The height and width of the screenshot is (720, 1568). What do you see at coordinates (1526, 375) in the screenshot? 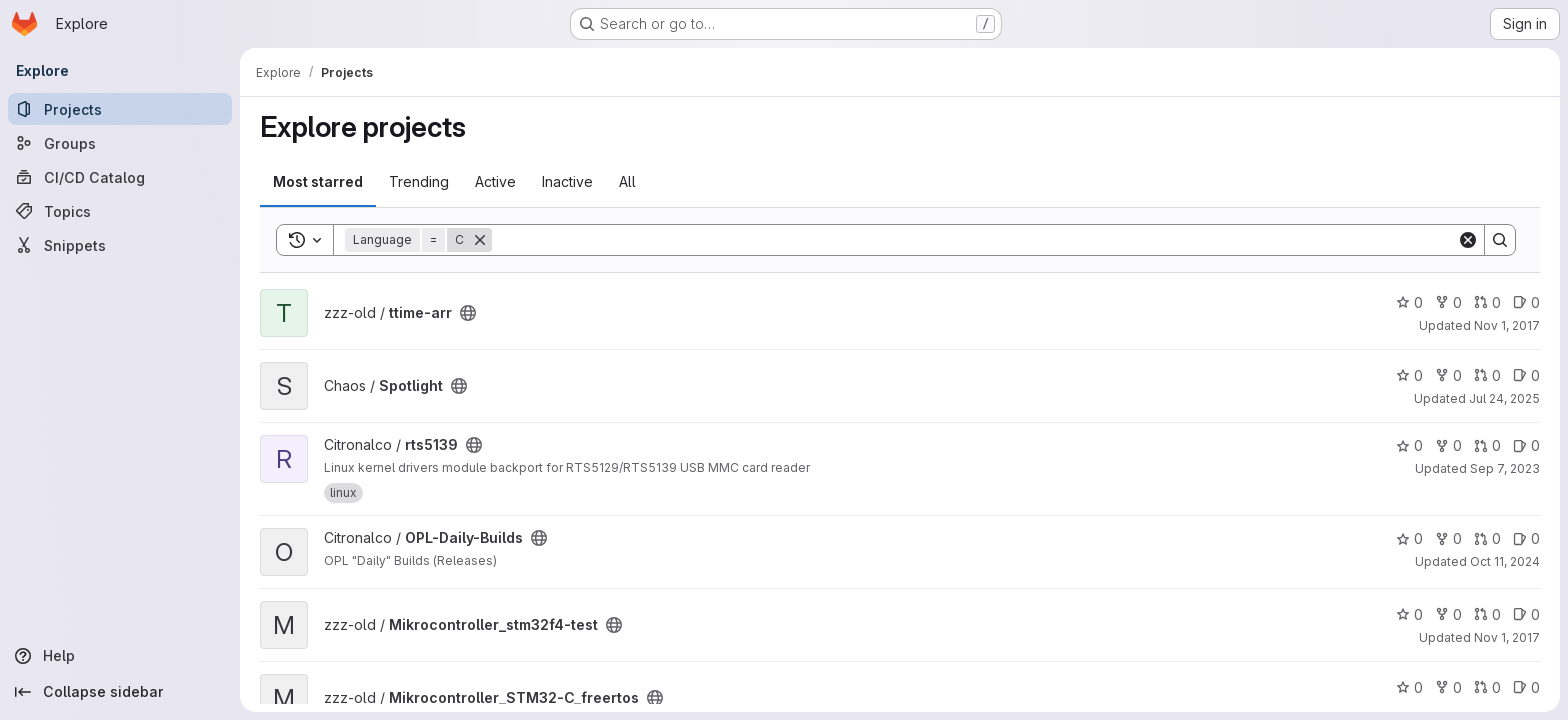
I see `0 [Spotlight has 0 open issues]` at bounding box center [1526, 375].